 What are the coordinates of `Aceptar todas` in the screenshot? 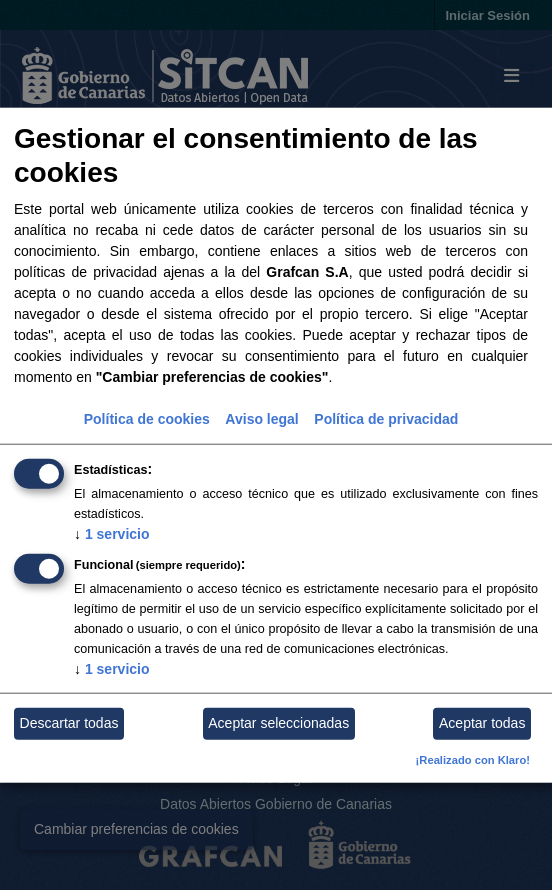 It's located at (482, 723).